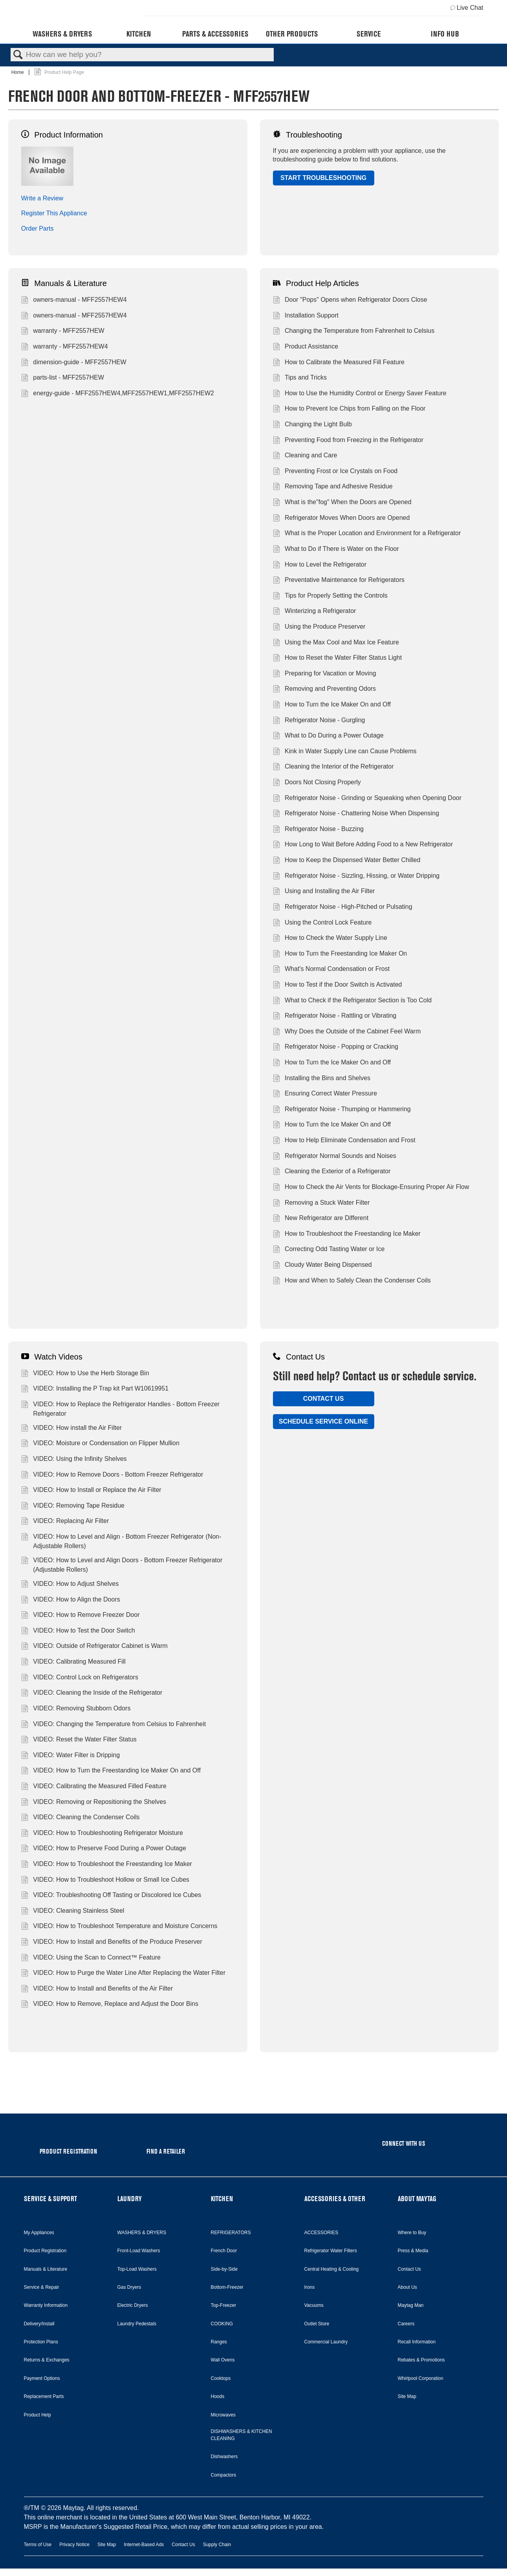  What do you see at coordinates (224, 2250) in the screenshot?
I see `French Door` at bounding box center [224, 2250].